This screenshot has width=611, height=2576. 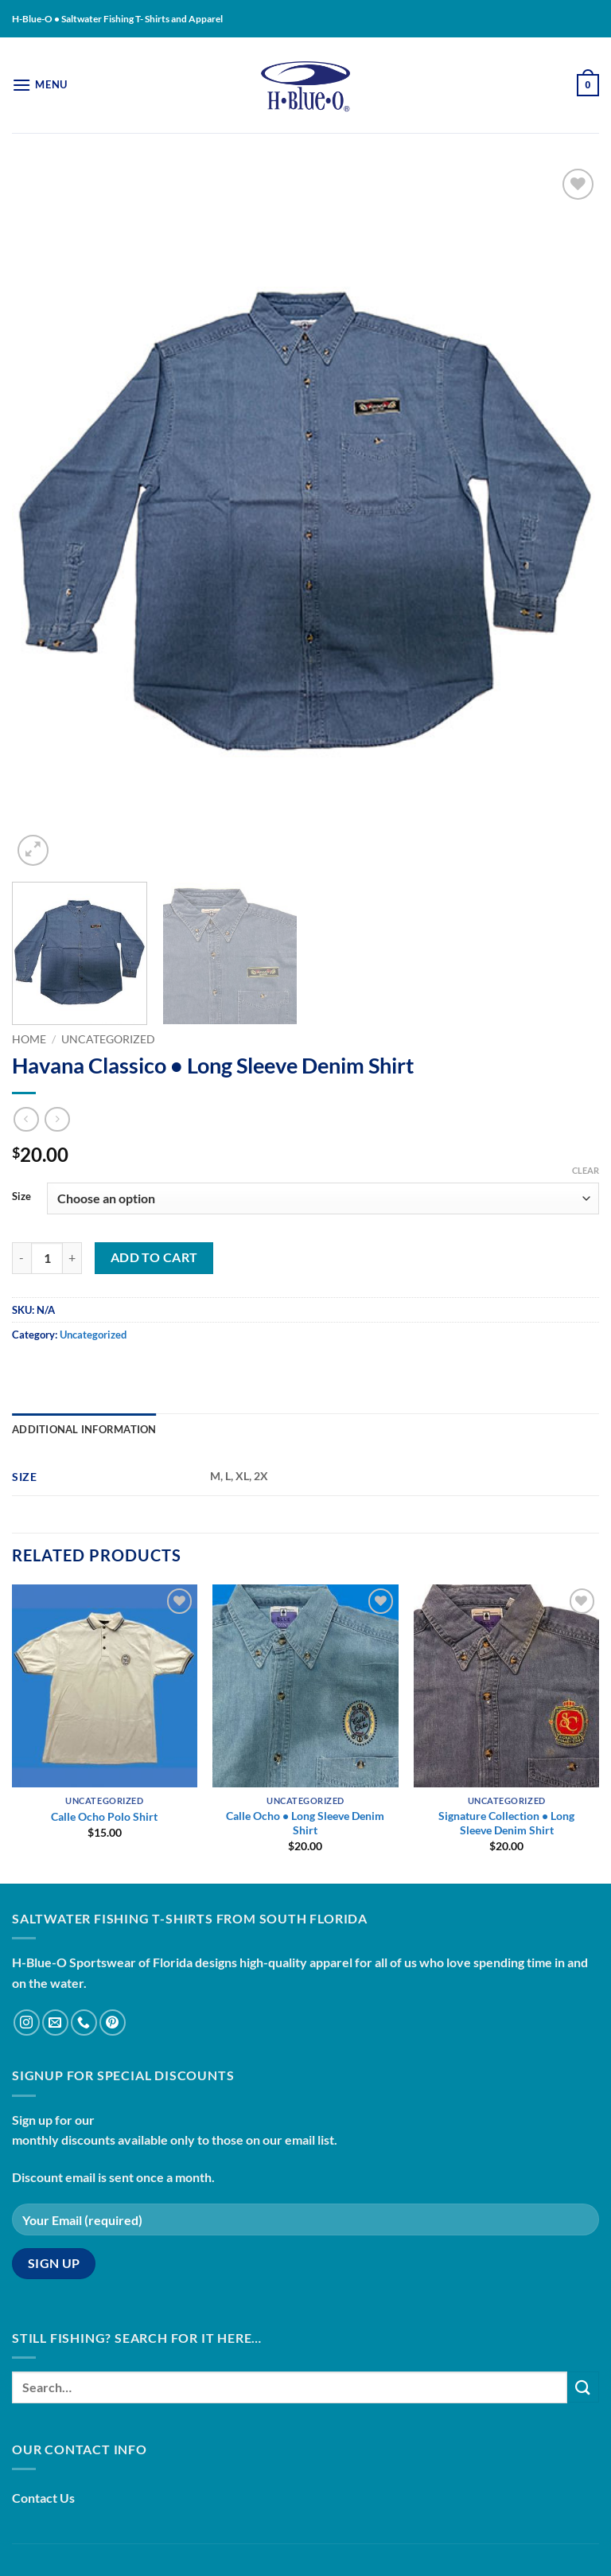 What do you see at coordinates (72, 1258) in the screenshot?
I see `[Increase quantity of Havana Classico • Long Sleeve Denim Shirt]` at bounding box center [72, 1258].